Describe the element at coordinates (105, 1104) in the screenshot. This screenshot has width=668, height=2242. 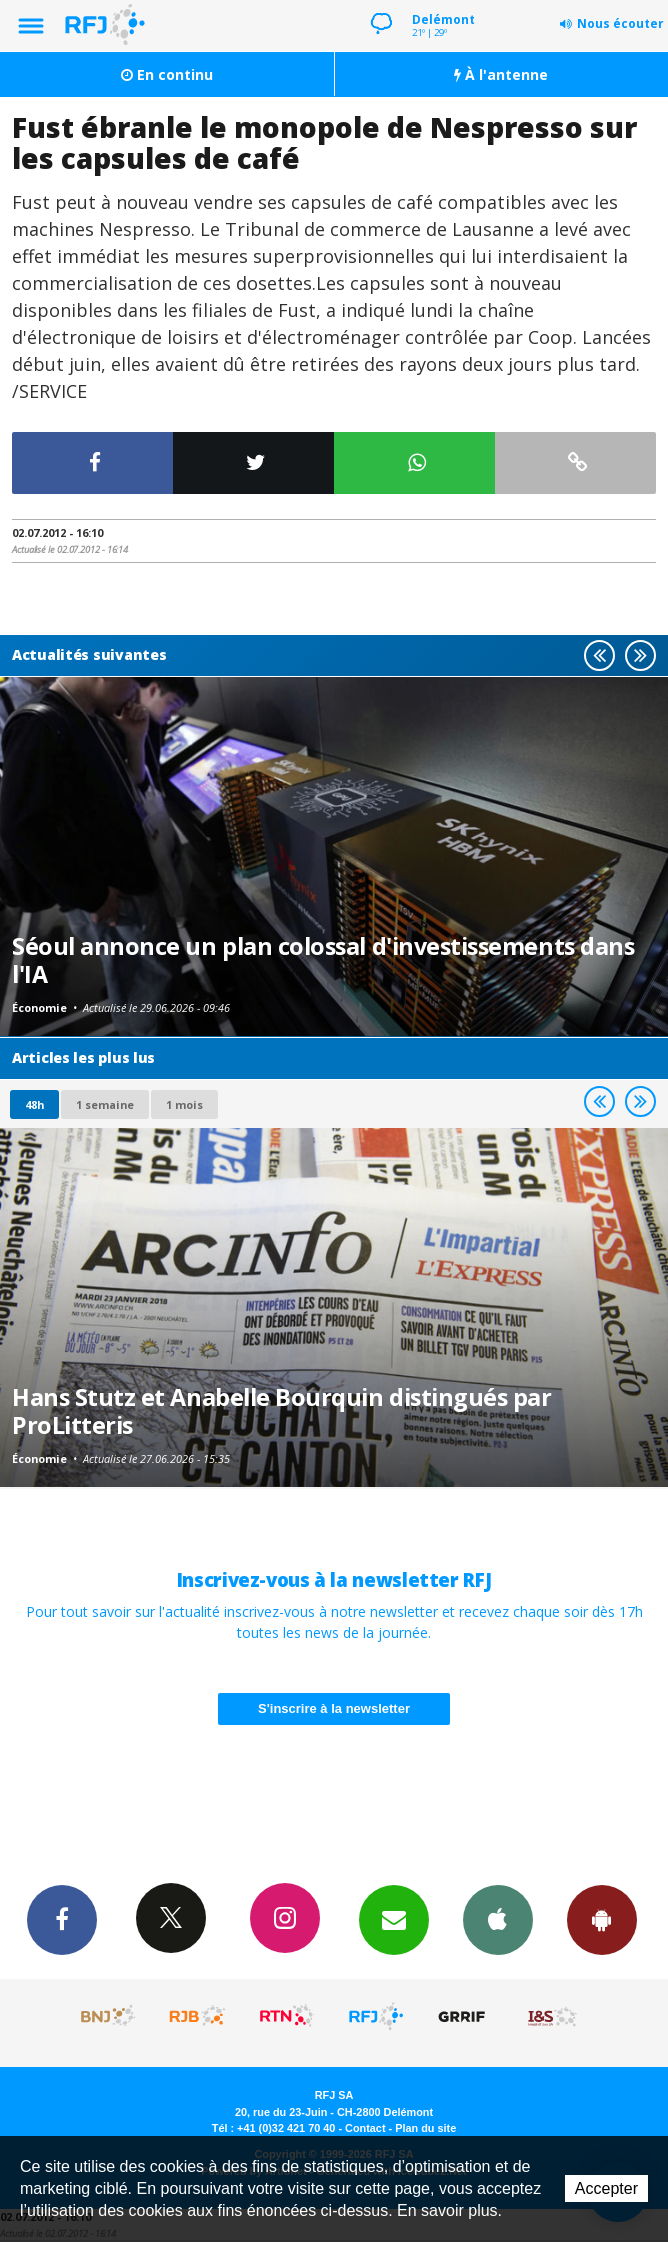
I see `1 semaine [most-1we]` at that location.